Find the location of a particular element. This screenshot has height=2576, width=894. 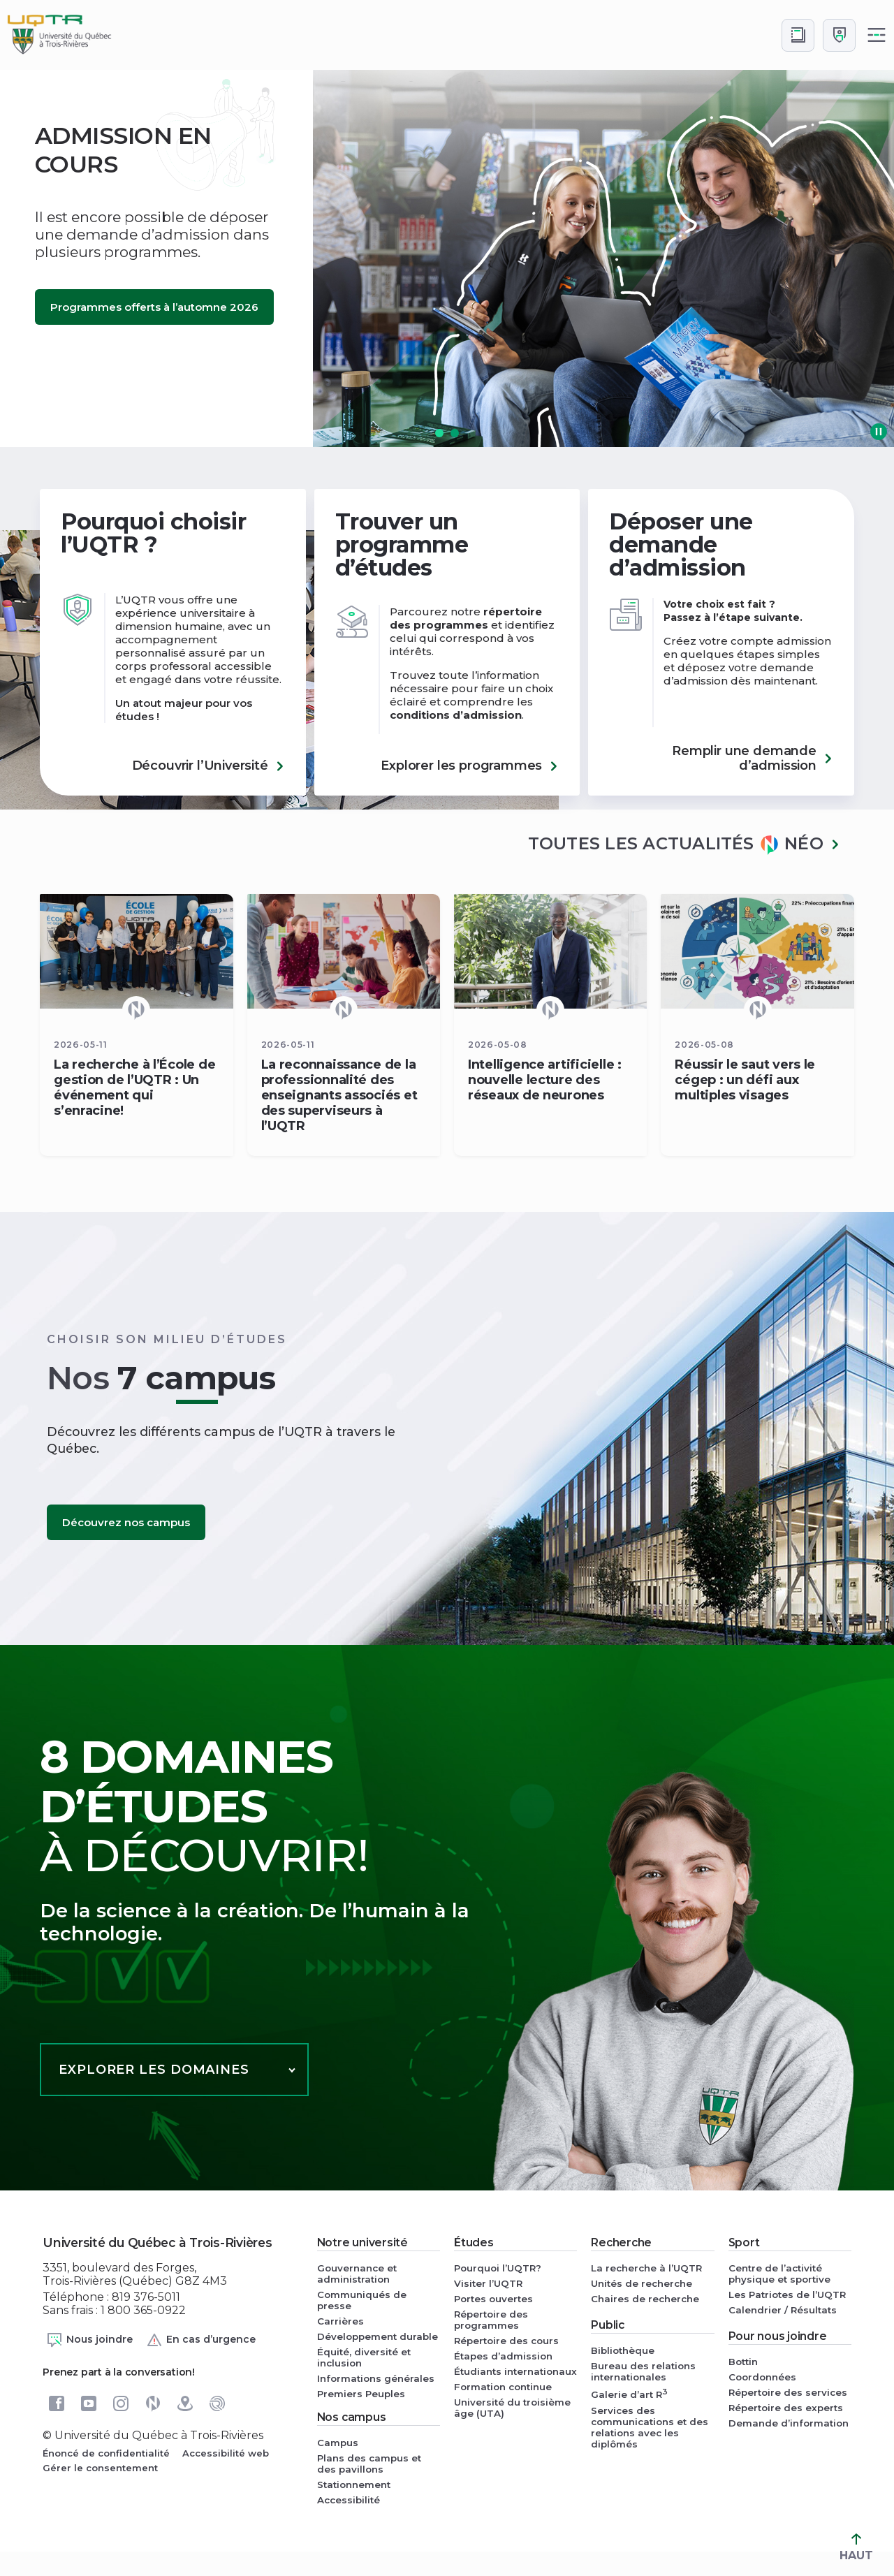

En cas d’urgence is located at coordinates (201, 2340).